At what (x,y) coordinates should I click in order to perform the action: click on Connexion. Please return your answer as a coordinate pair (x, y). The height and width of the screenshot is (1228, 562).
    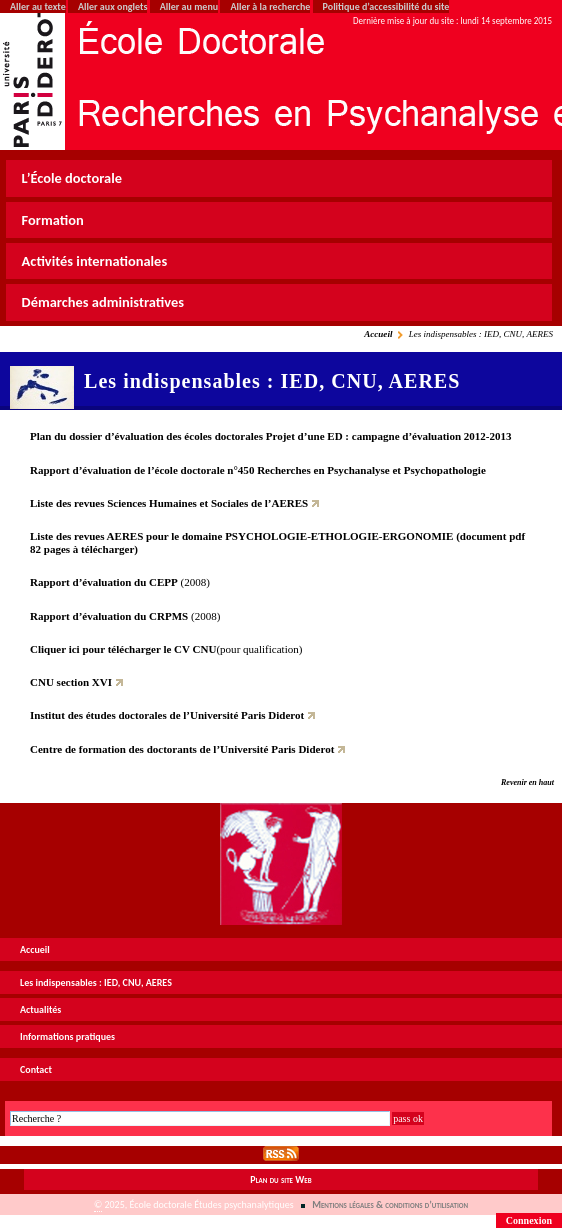
    Looking at the image, I should click on (529, 1220).